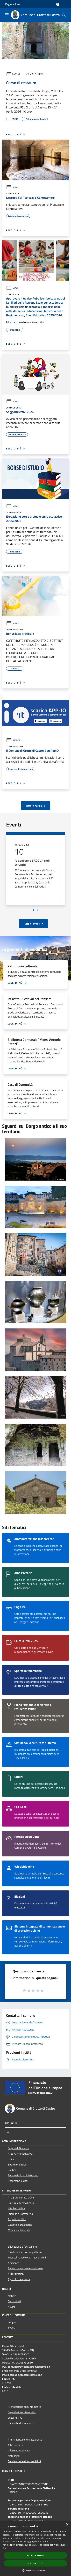 Image resolution: width=71 pixels, height=2576 pixels. What do you see at coordinates (25, 2252) in the screenshot?
I see `Giustizia e sicurezza pubblica` at bounding box center [25, 2252].